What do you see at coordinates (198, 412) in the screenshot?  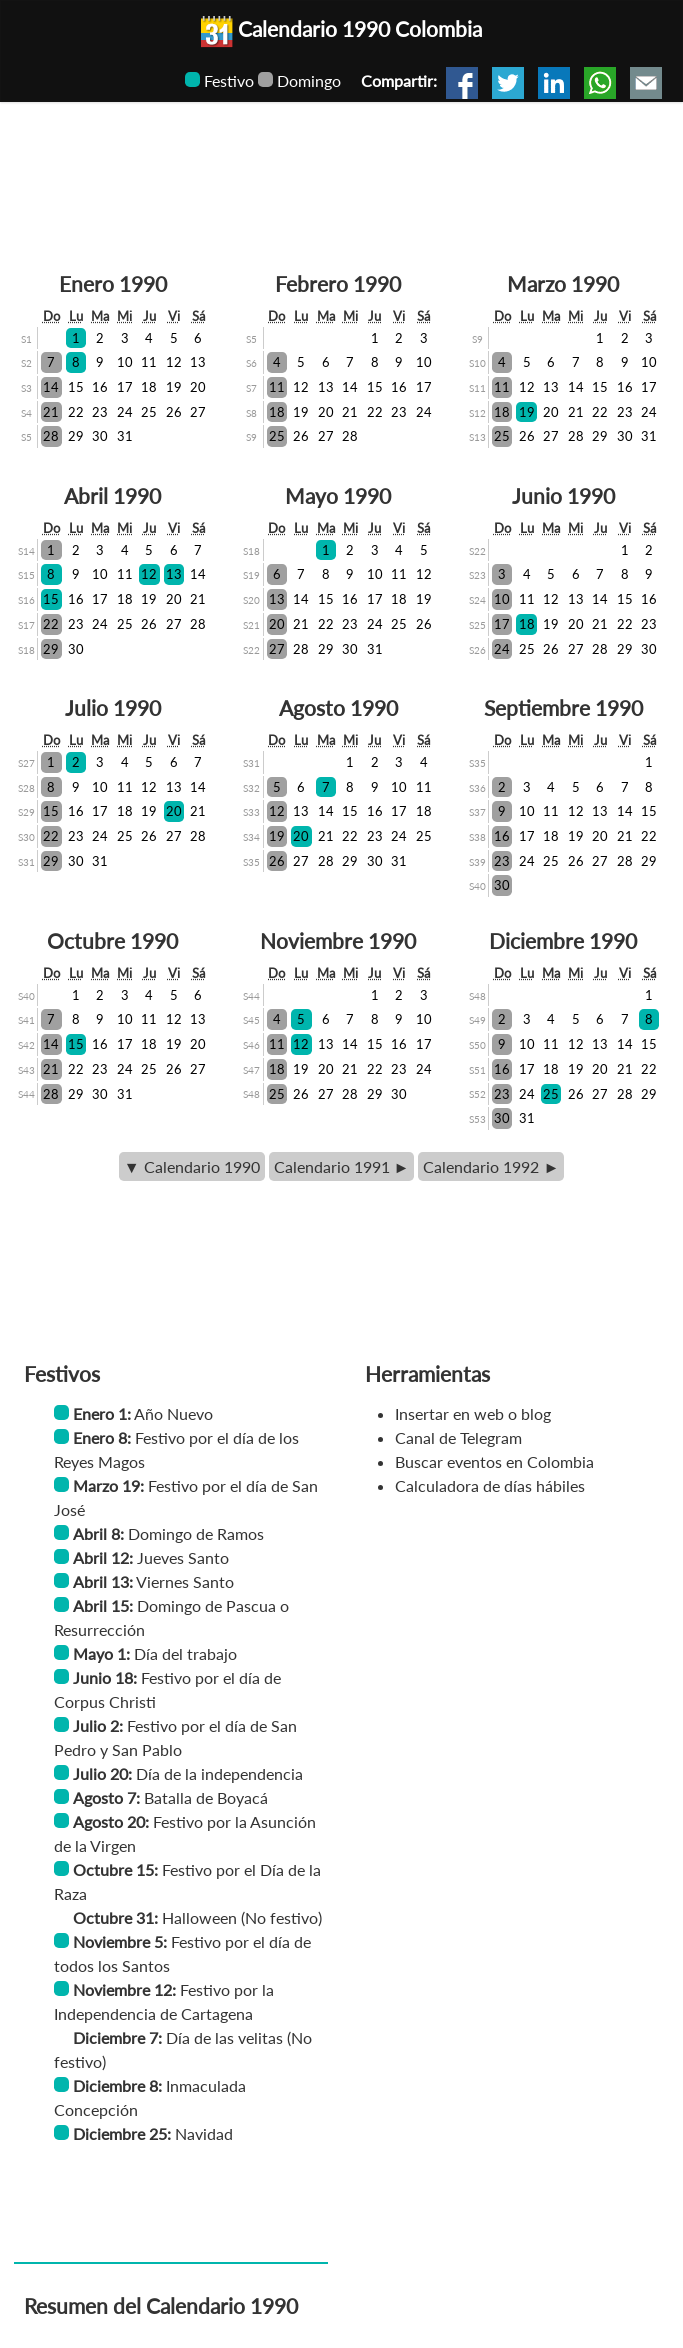 I see `27` at bounding box center [198, 412].